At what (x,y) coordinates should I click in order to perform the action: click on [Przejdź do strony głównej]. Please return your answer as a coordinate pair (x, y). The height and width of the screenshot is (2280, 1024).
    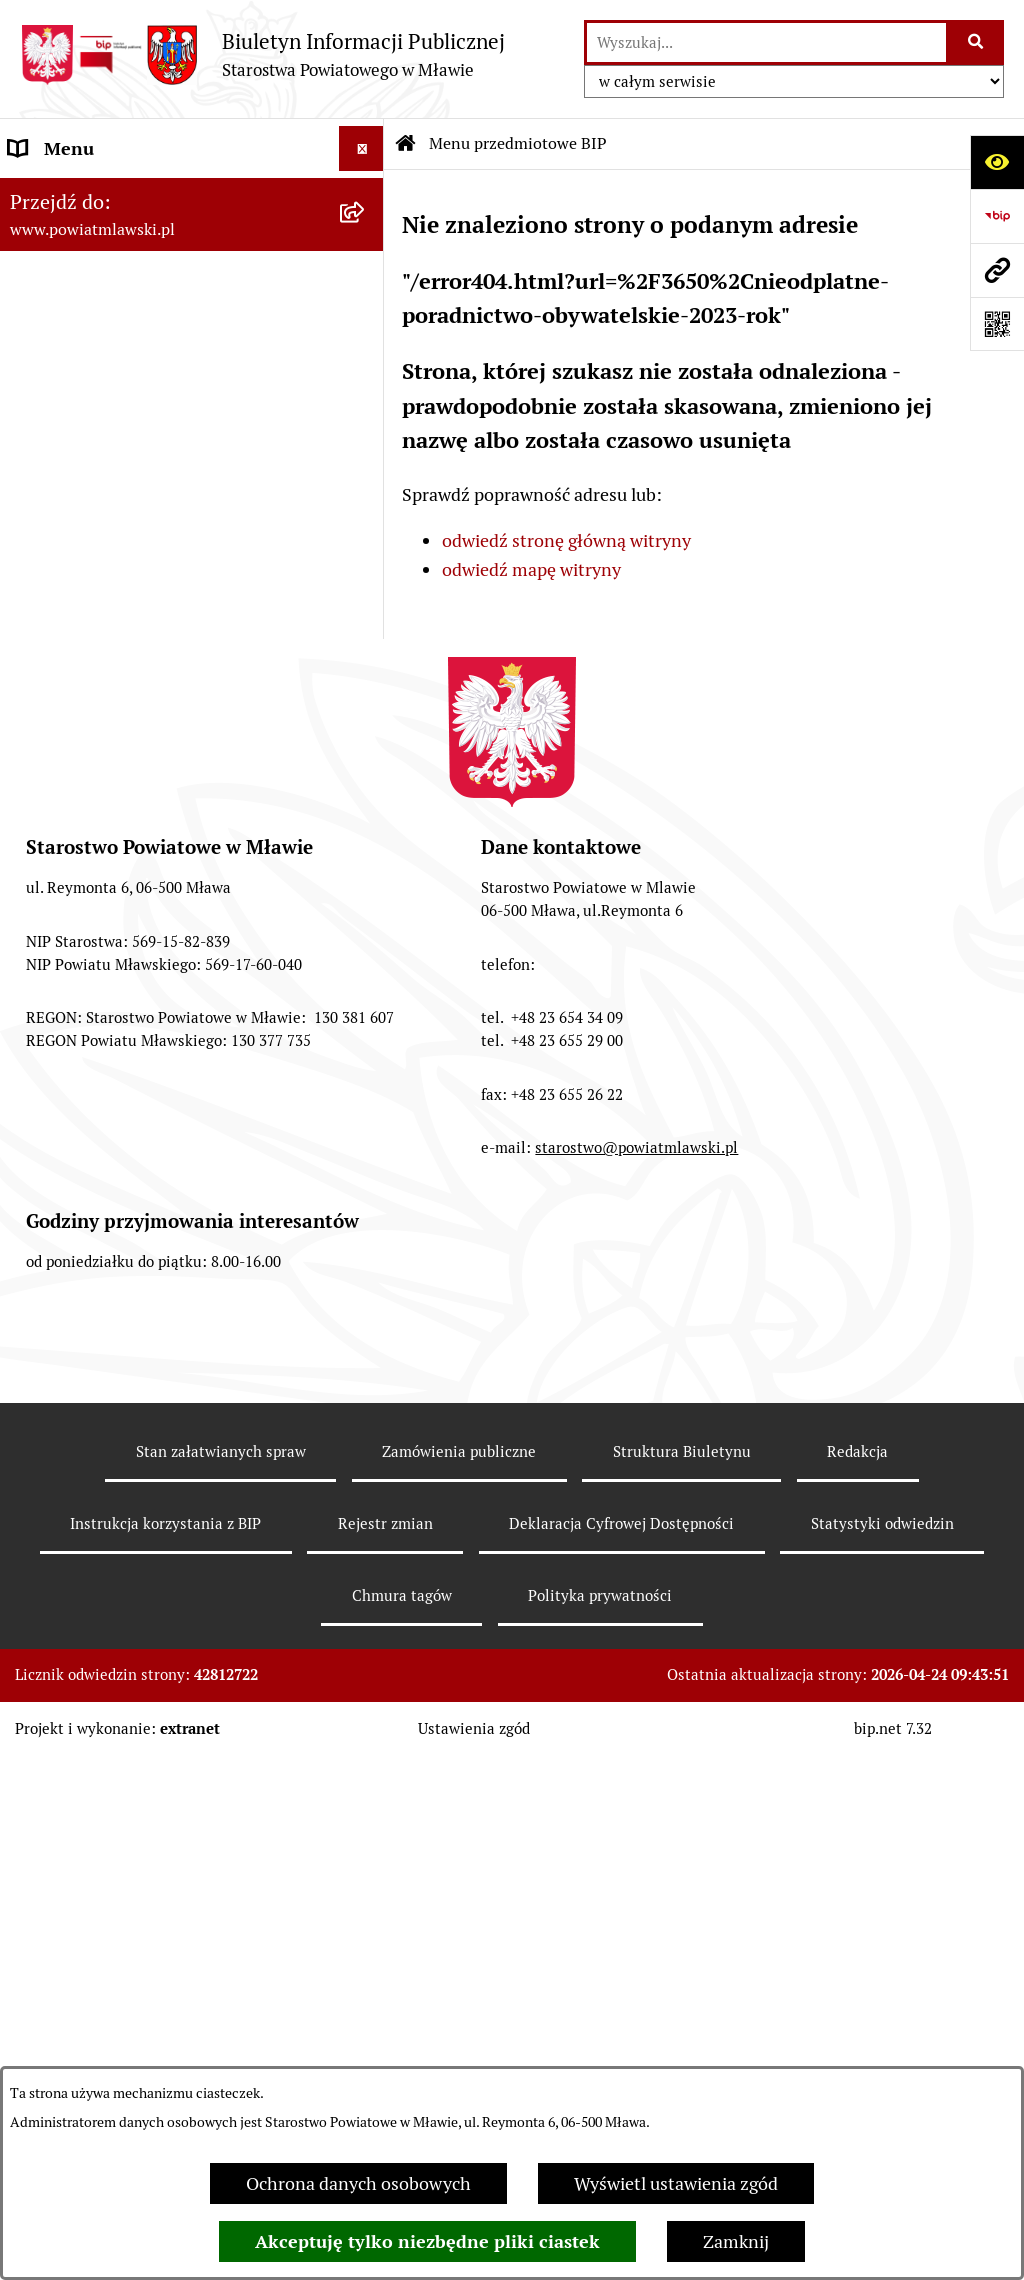
    Looking at the image, I should click on (262, 54).